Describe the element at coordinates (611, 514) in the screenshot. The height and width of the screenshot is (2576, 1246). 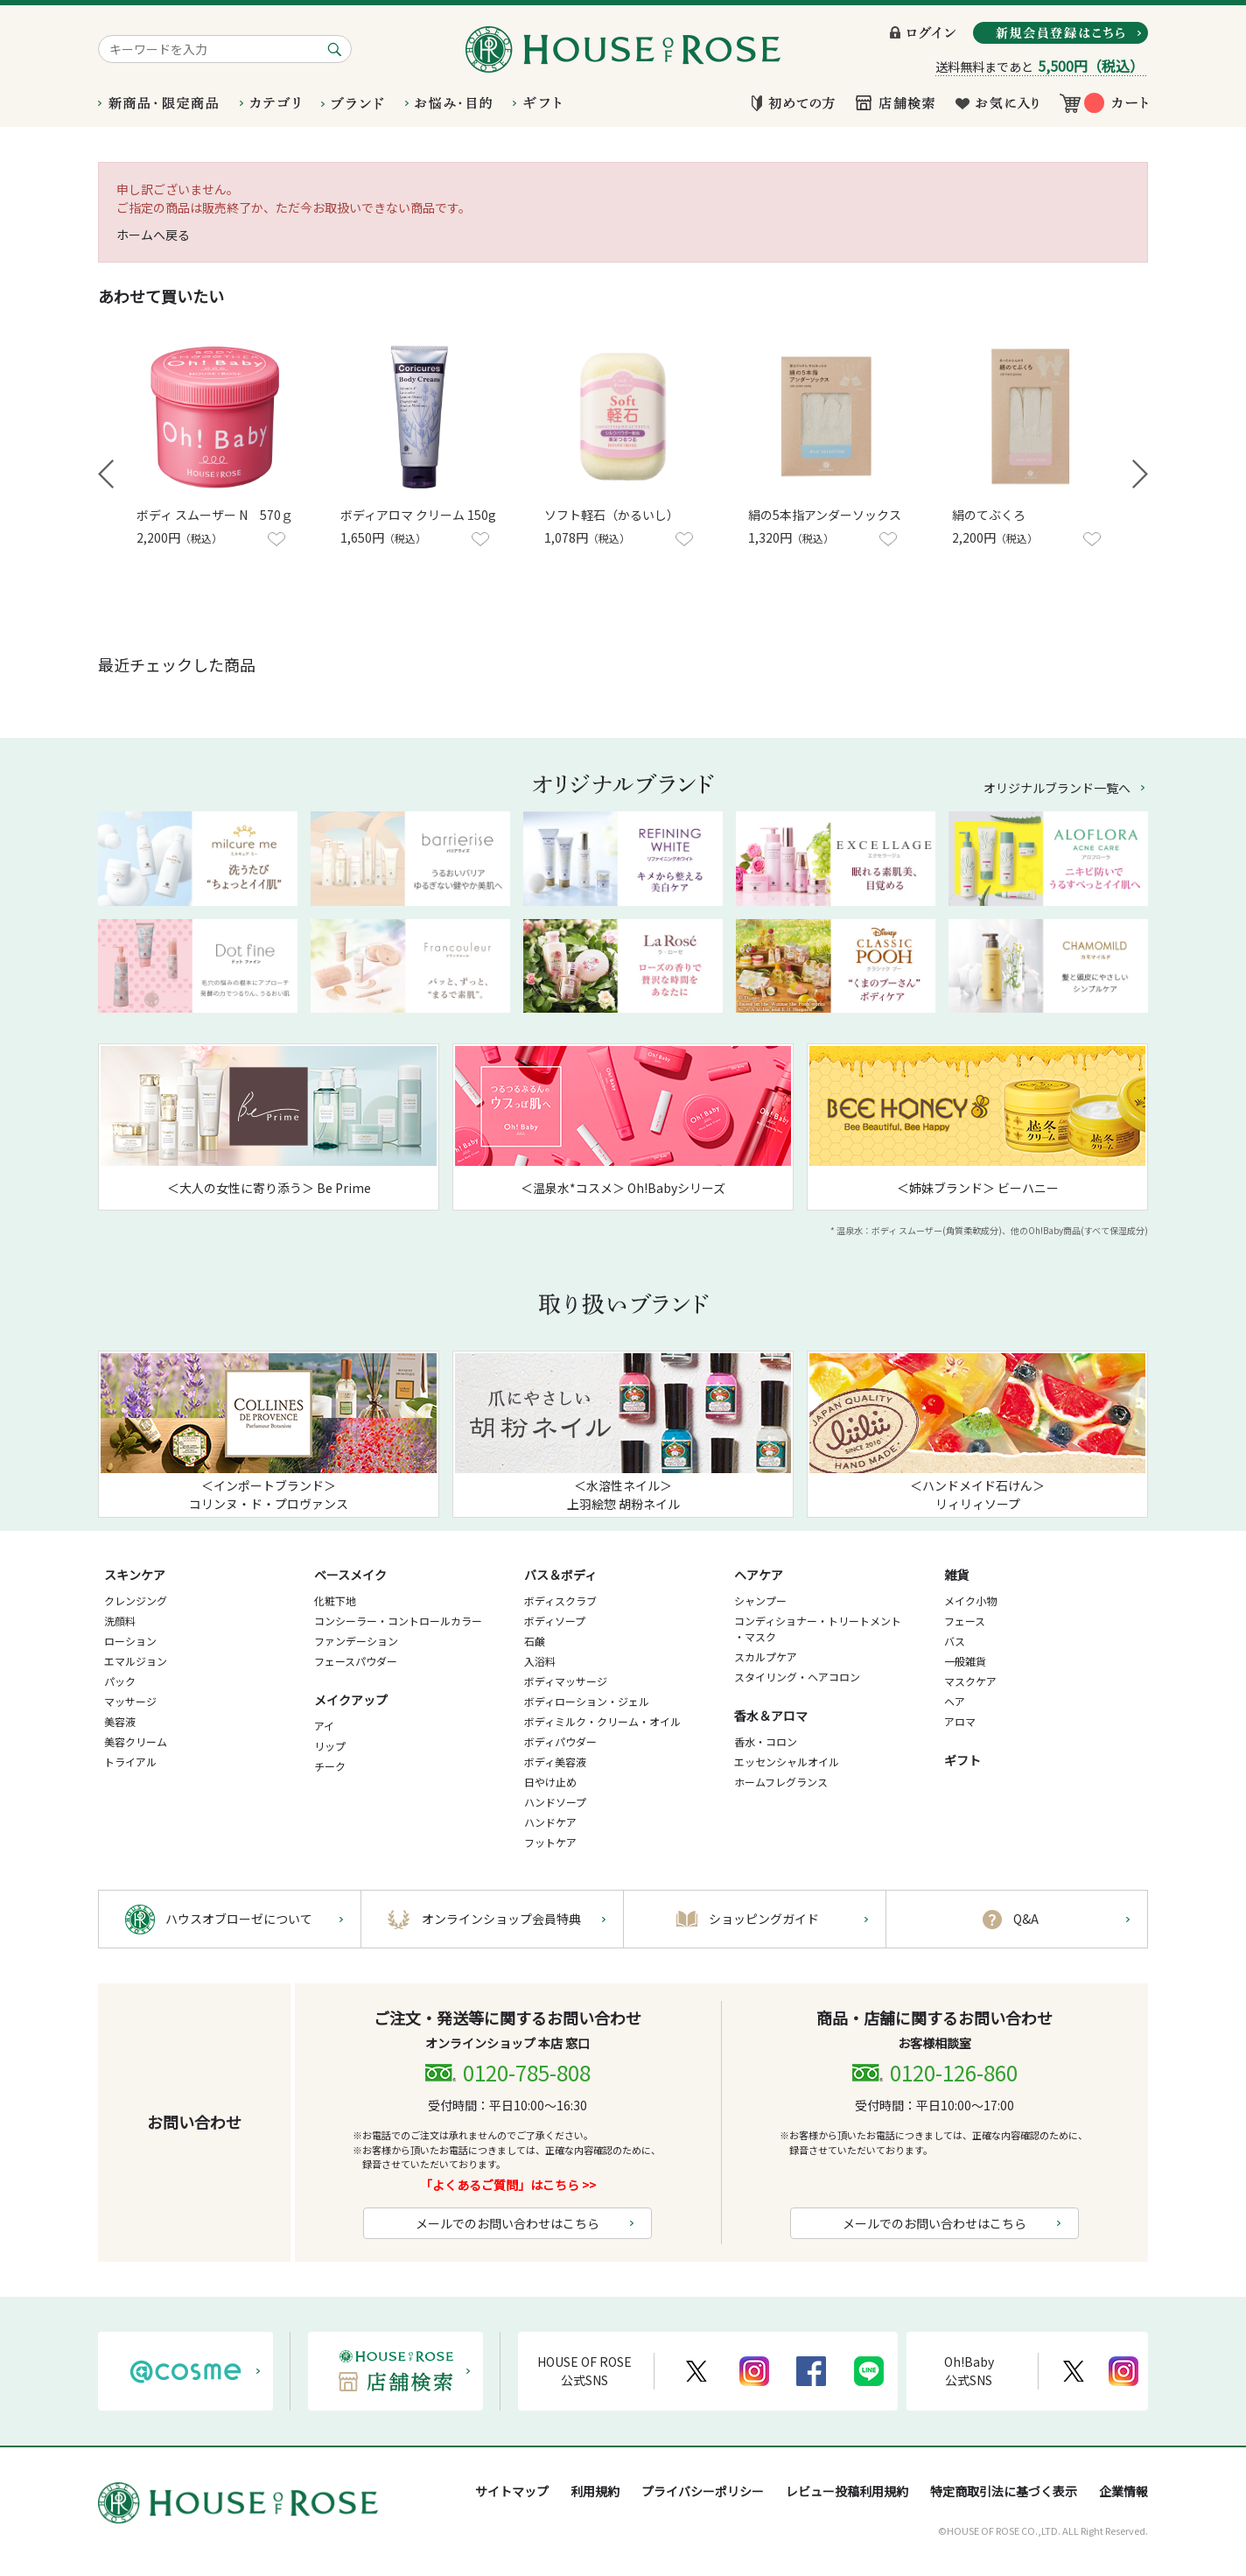
I see `ソフト軽石（かるいし）` at that location.